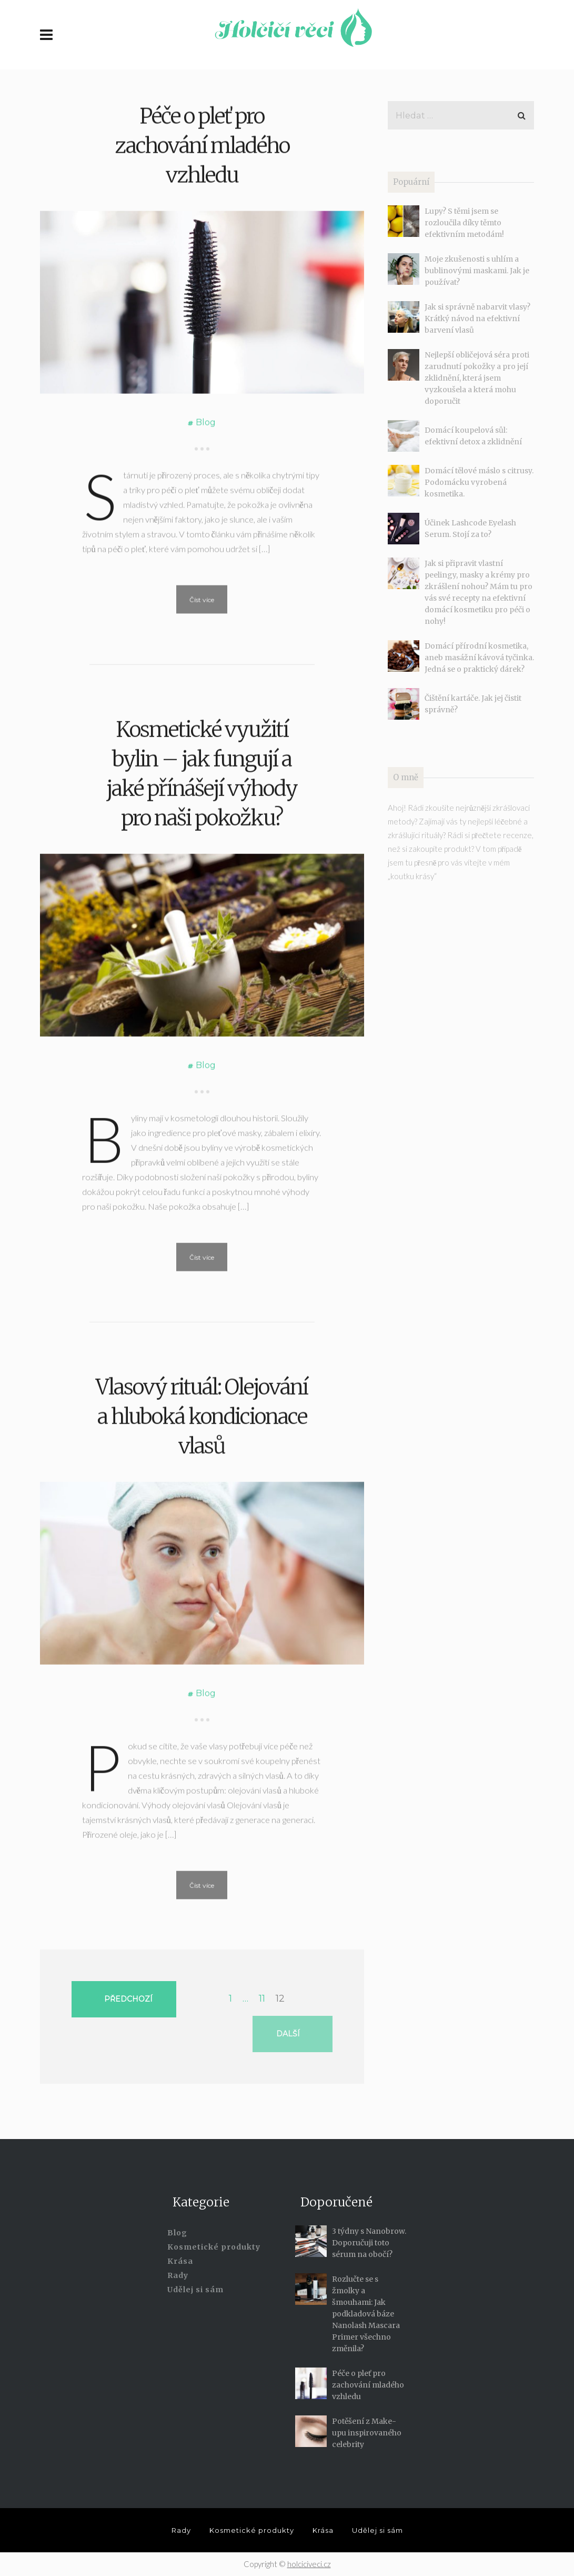 This screenshot has width=574, height=2576. I want to click on Rady, so click(177, 2275).